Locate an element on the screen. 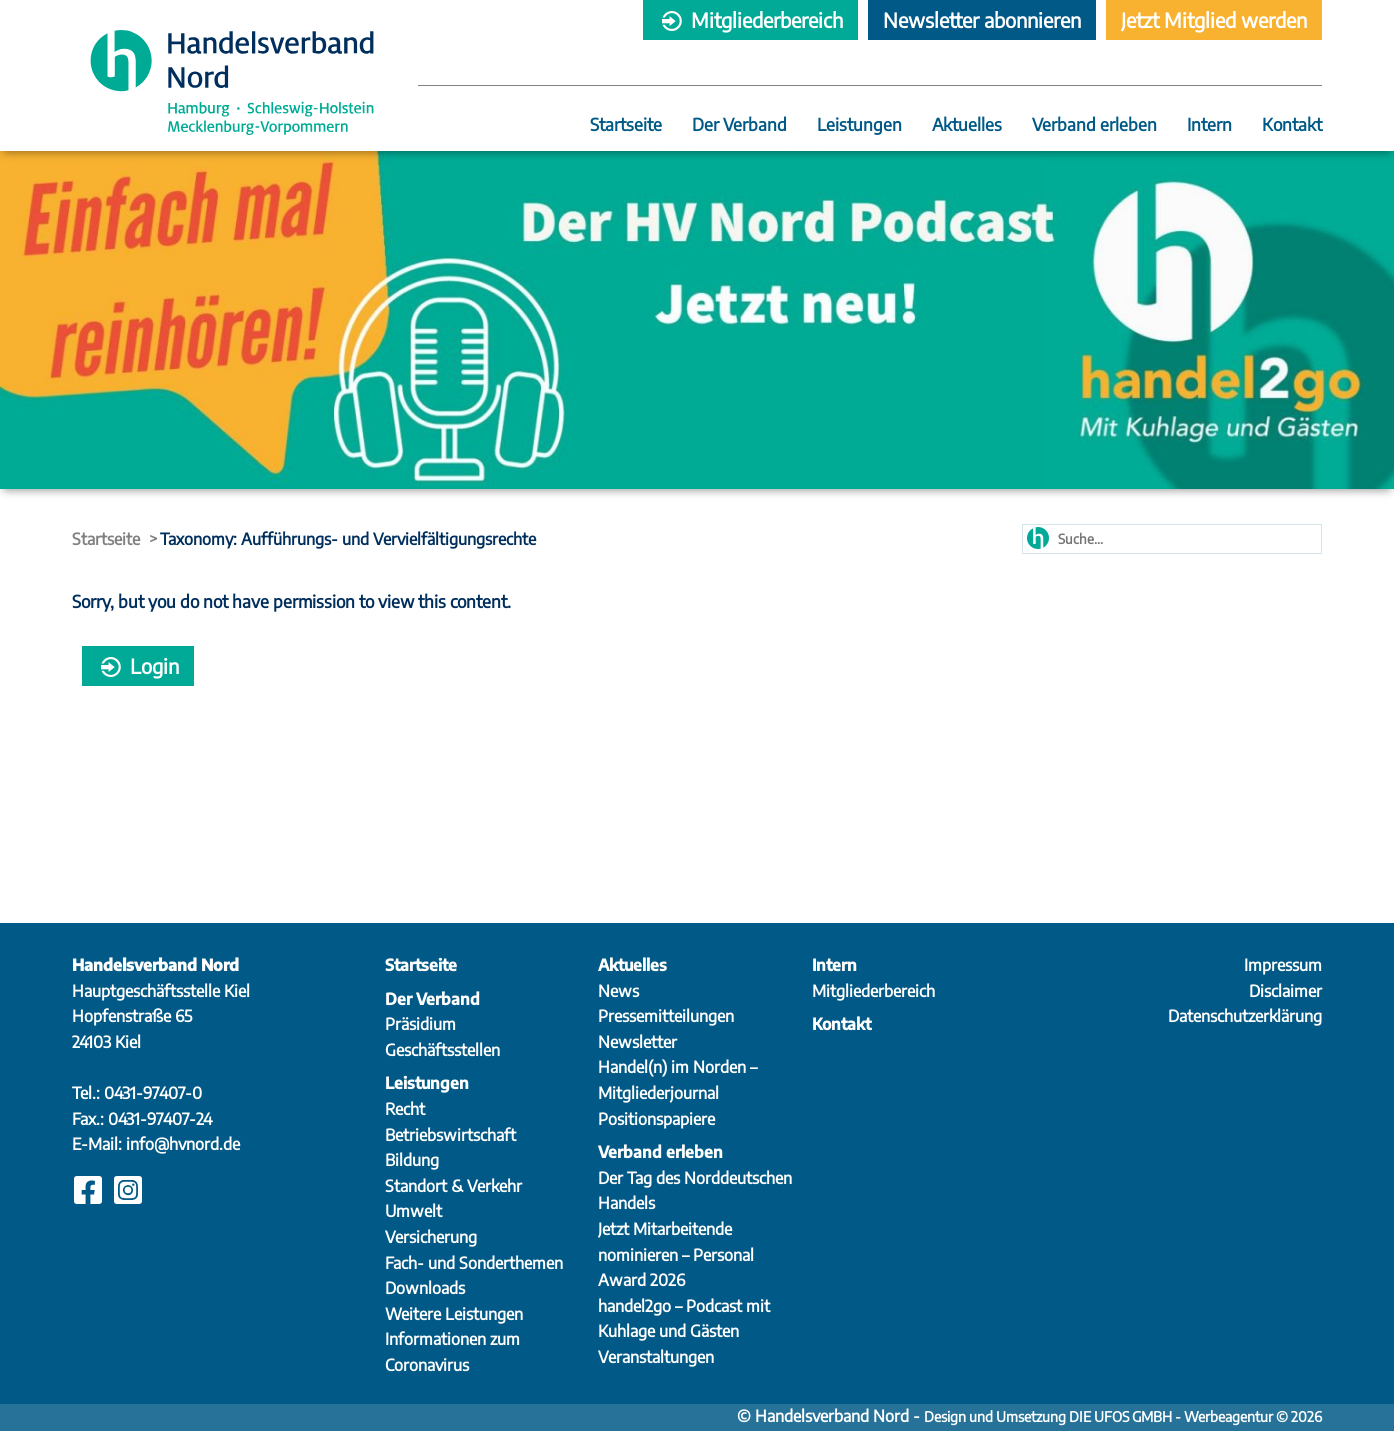  Design und Umsetzung DIE UFOS GMBH - Werbeagentur © 2026 is located at coordinates (1123, 1416).